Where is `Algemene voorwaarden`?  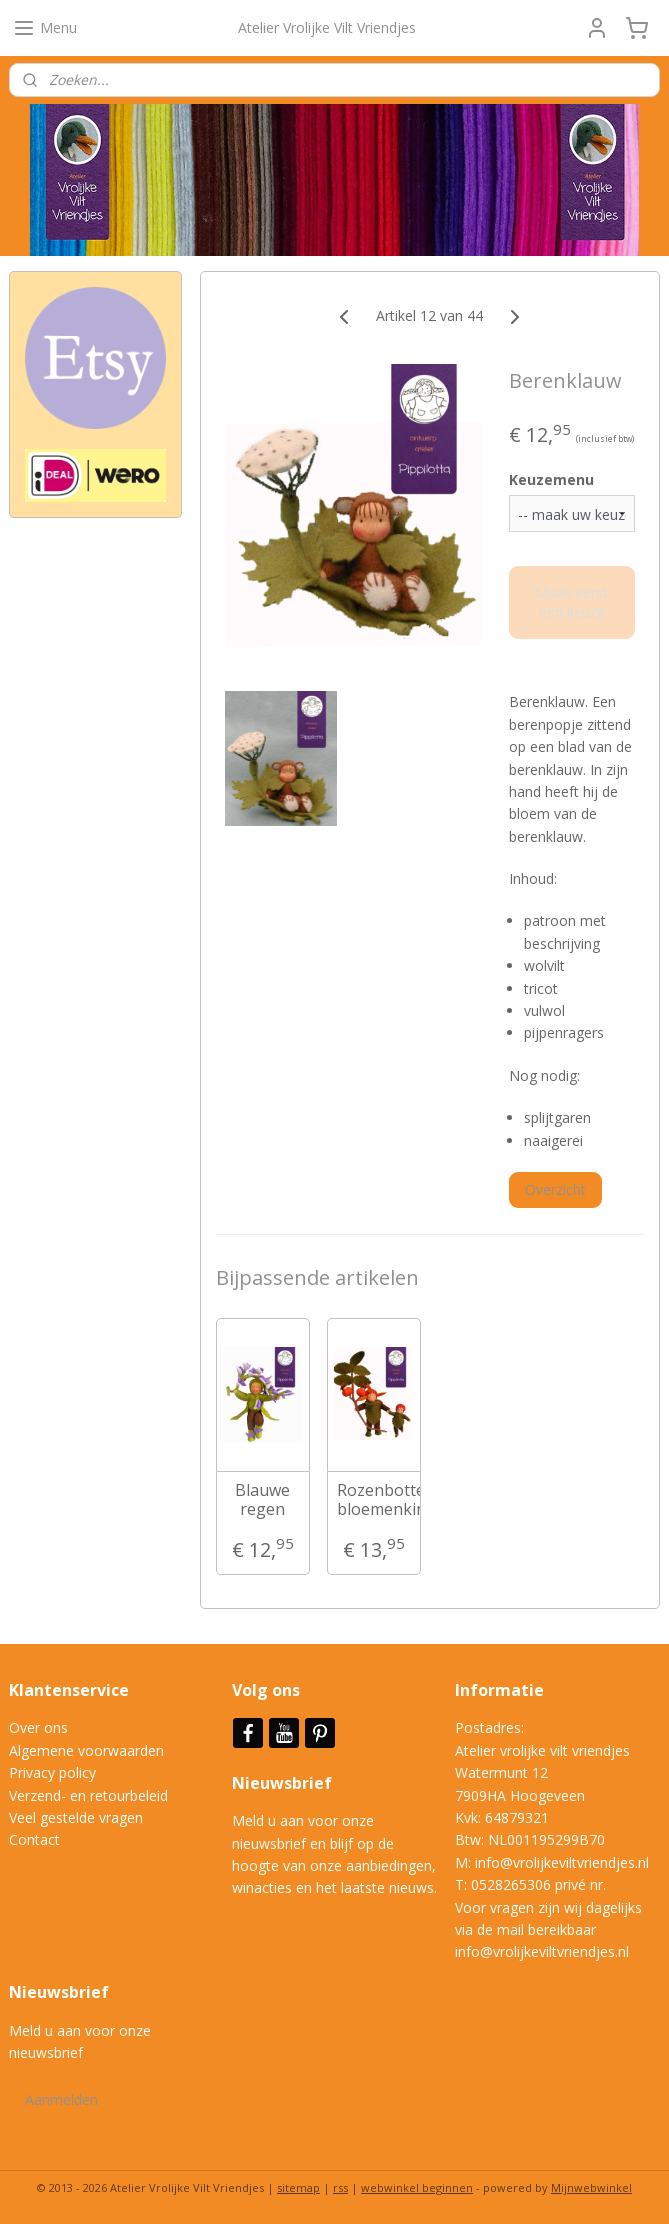
Algemene voorwaarden is located at coordinates (86, 1750).